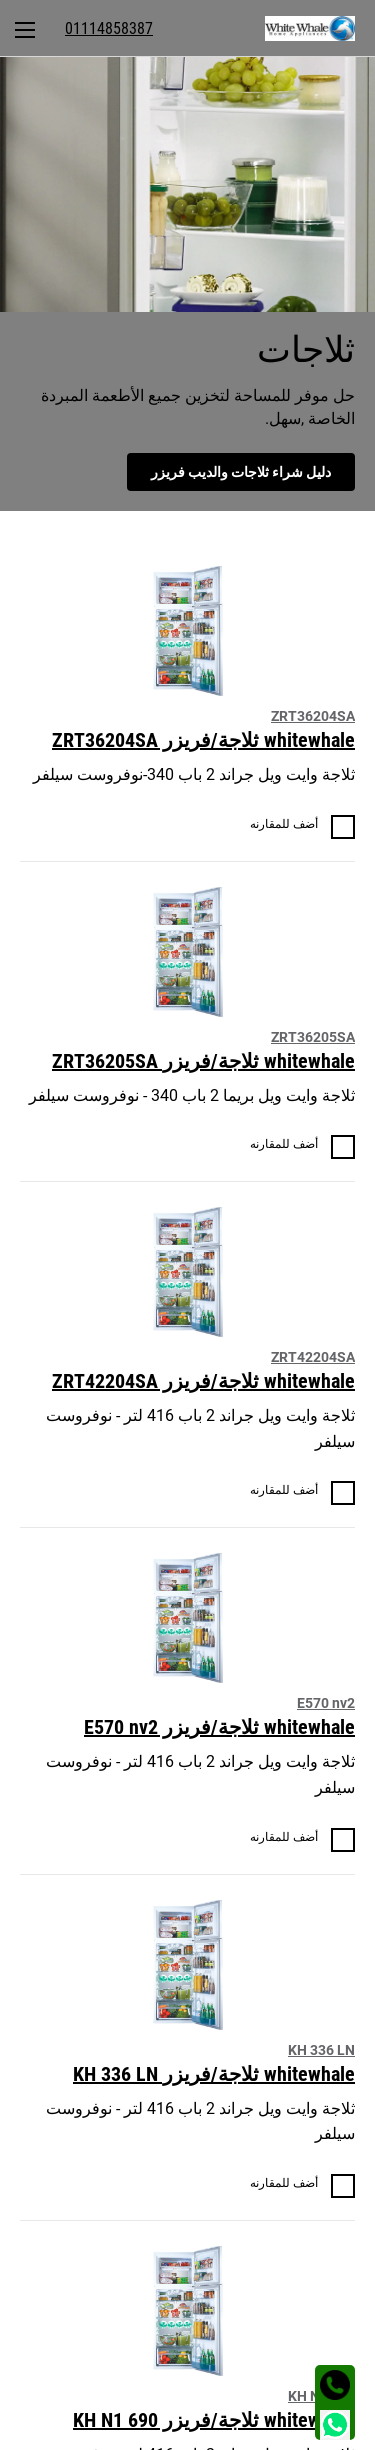  Describe the element at coordinates (219, 1727) in the screenshot. I see `whitewhale ثلاجة/فريزر E570 nv2` at that location.